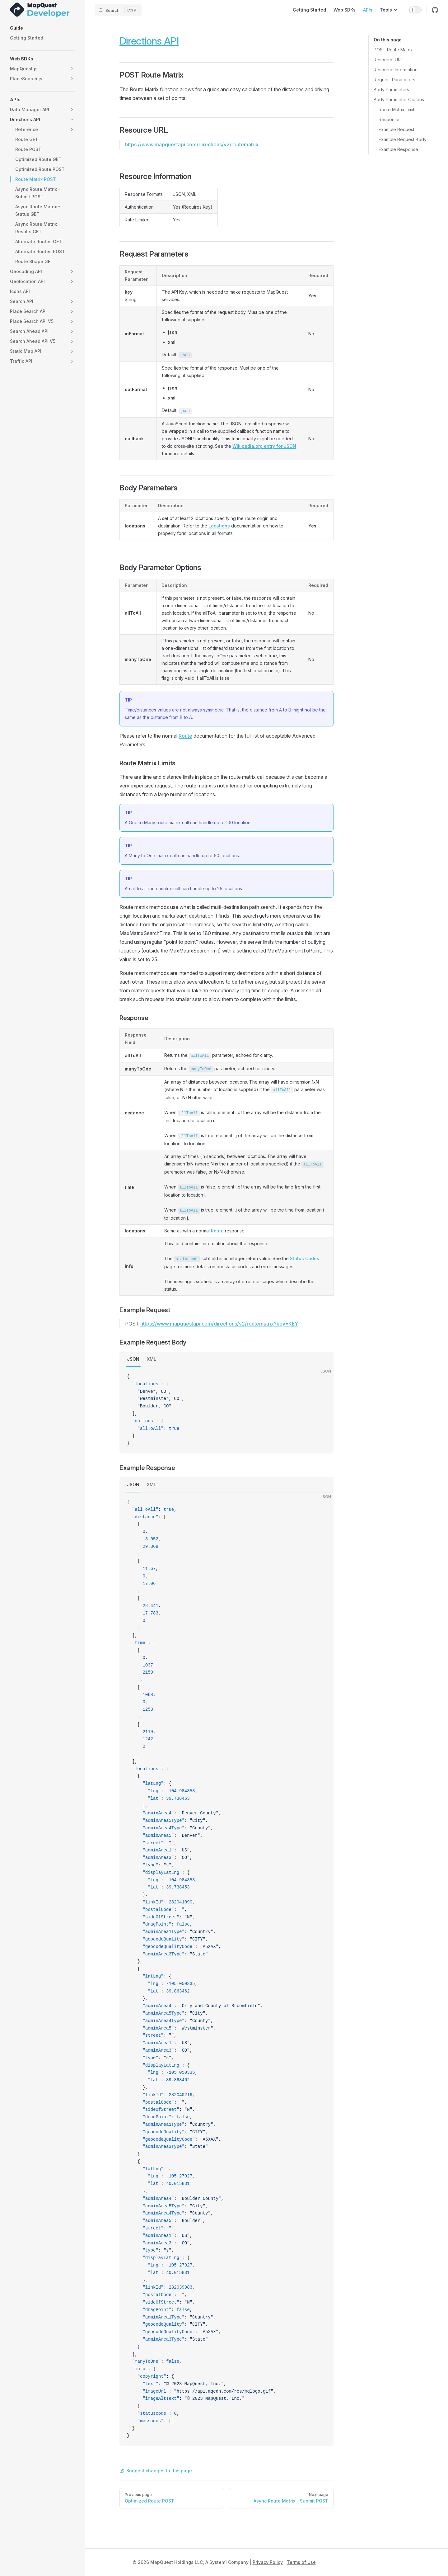 The height and width of the screenshot is (2576, 448). What do you see at coordinates (192, 144) in the screenshot?
I see `https://www.mapquestapi.com/directions/v2/routematrix` at bounding box center [192, 144].